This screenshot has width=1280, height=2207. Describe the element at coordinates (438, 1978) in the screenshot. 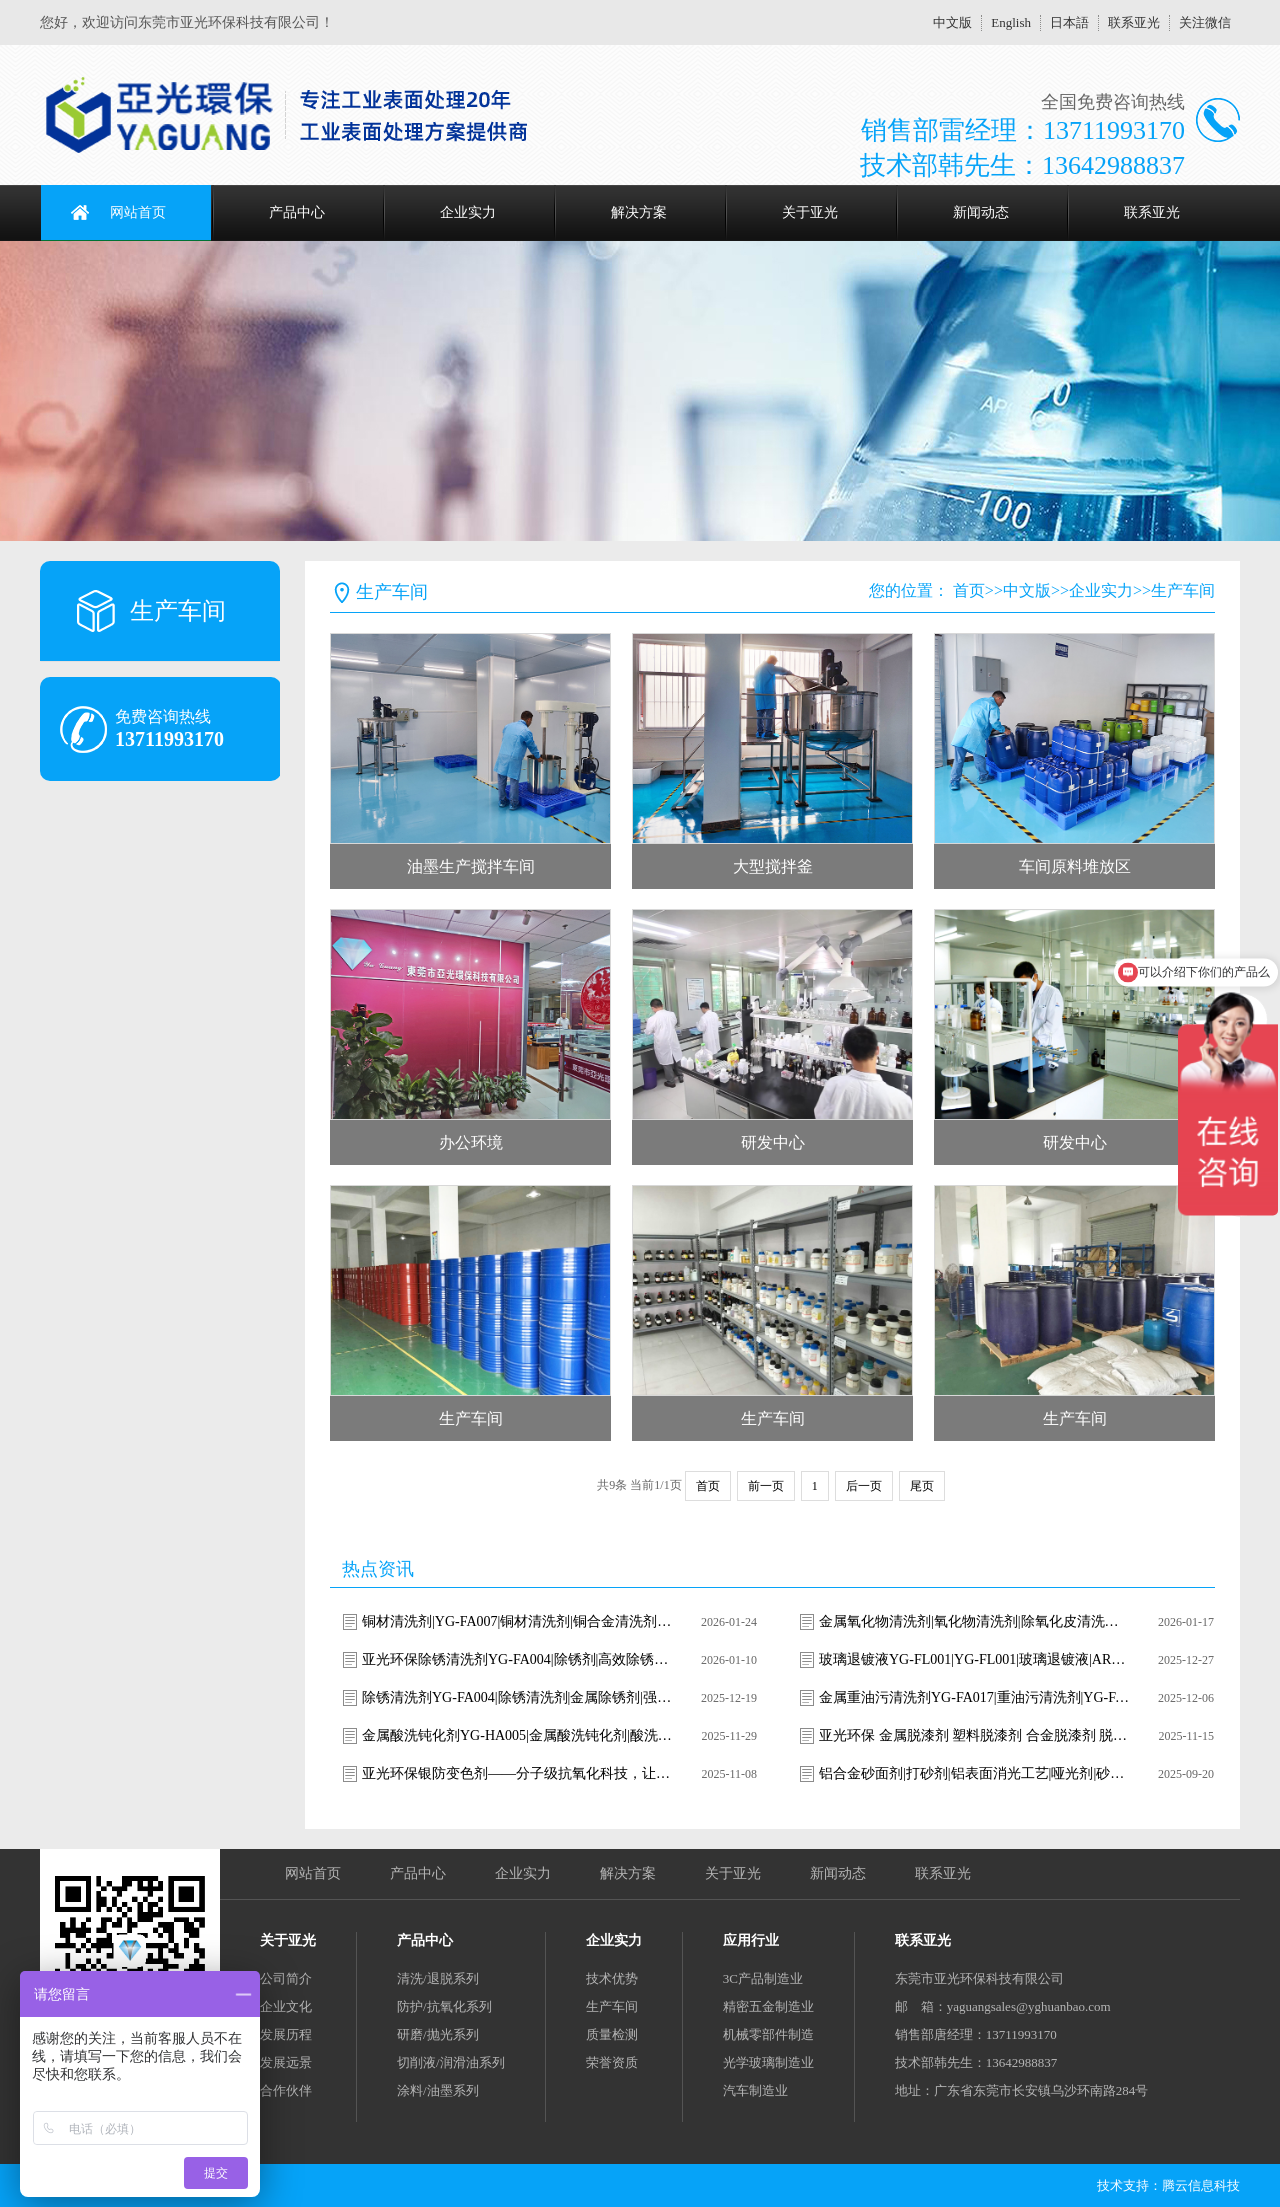

I see `清洗/退脱系列` at that location.